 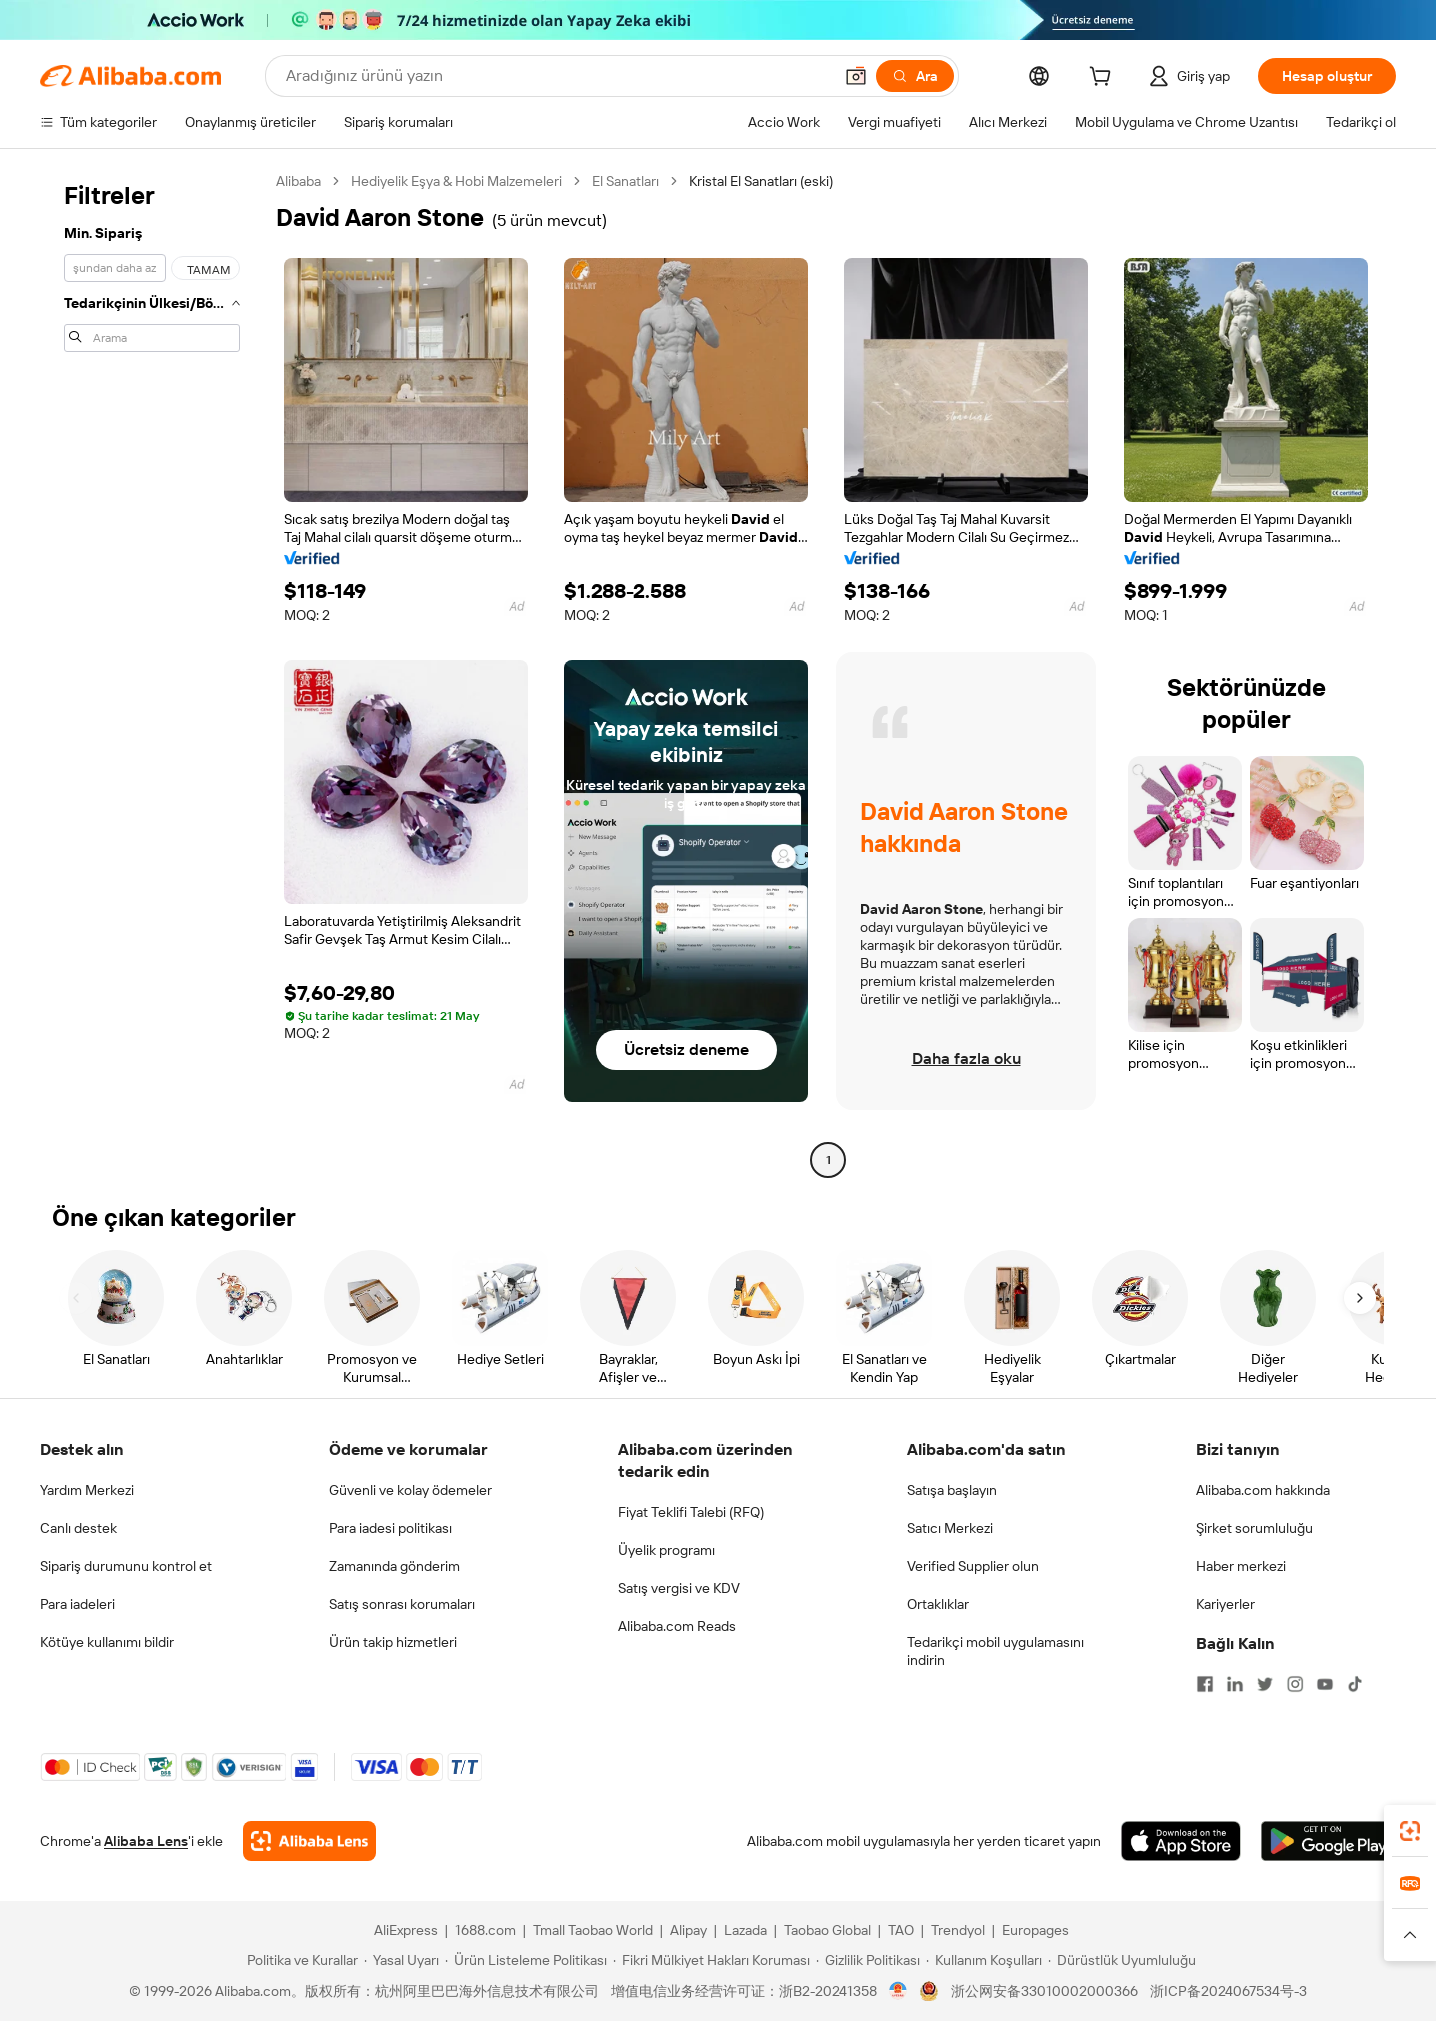 What do you see at coordinates (1325, 1684) in the screenshot?
I see `[Visit Alibaba.com on YouTube]` at bounding box center [1325, 1684].